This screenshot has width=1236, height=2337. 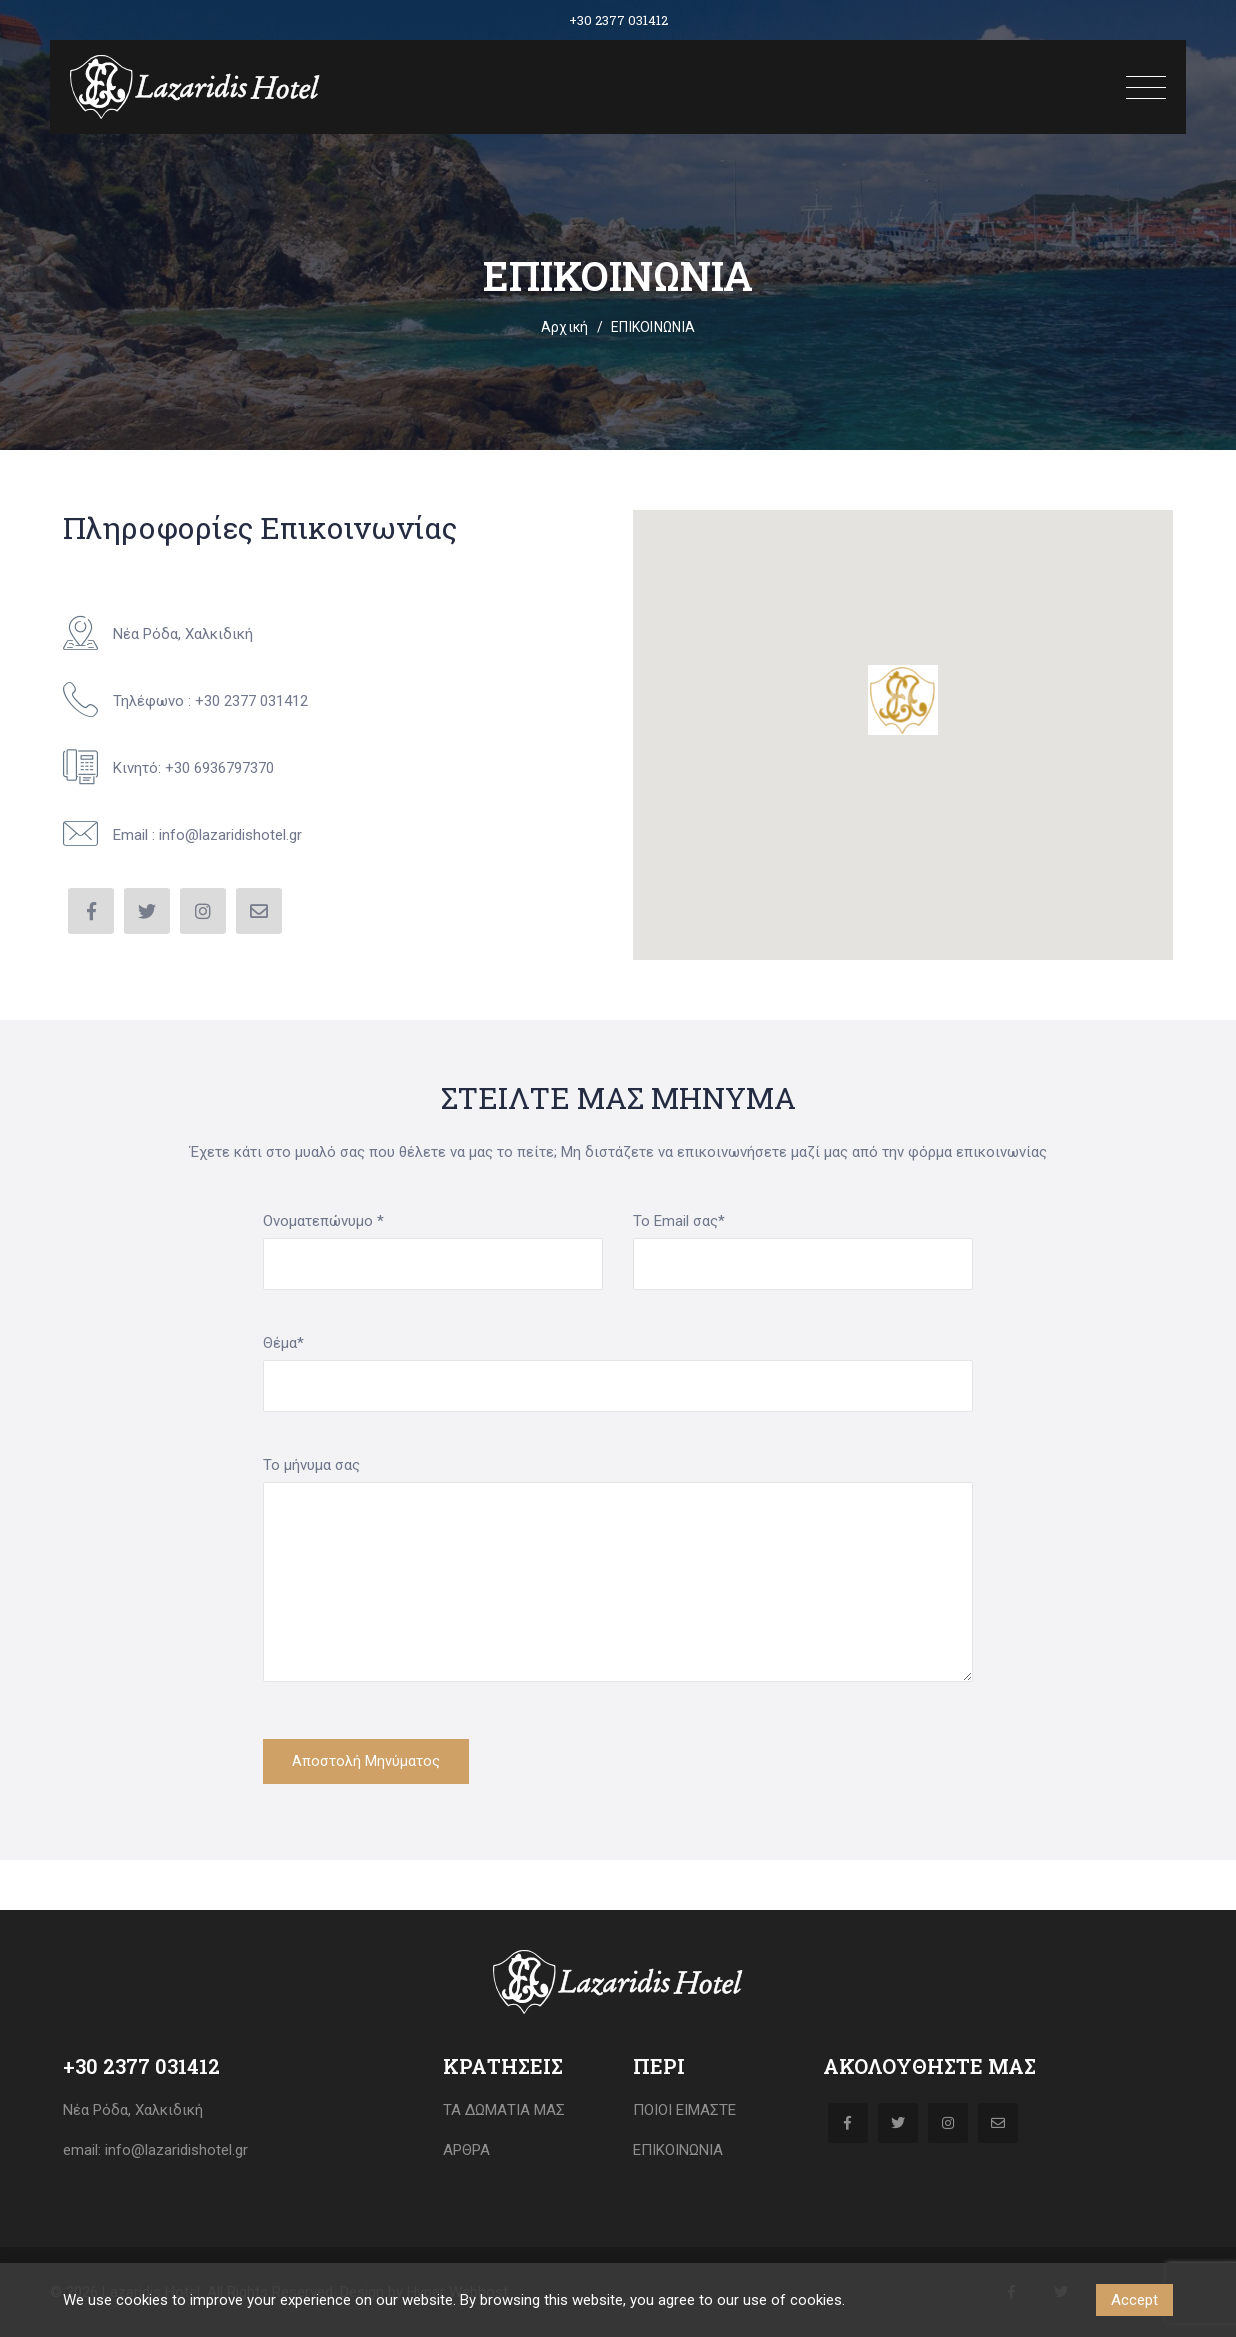 What do you see at coordinates (466, 2150) in the screenshot?
I see `ΑΡΘΡΑ` at bounding box center [466, 2150].